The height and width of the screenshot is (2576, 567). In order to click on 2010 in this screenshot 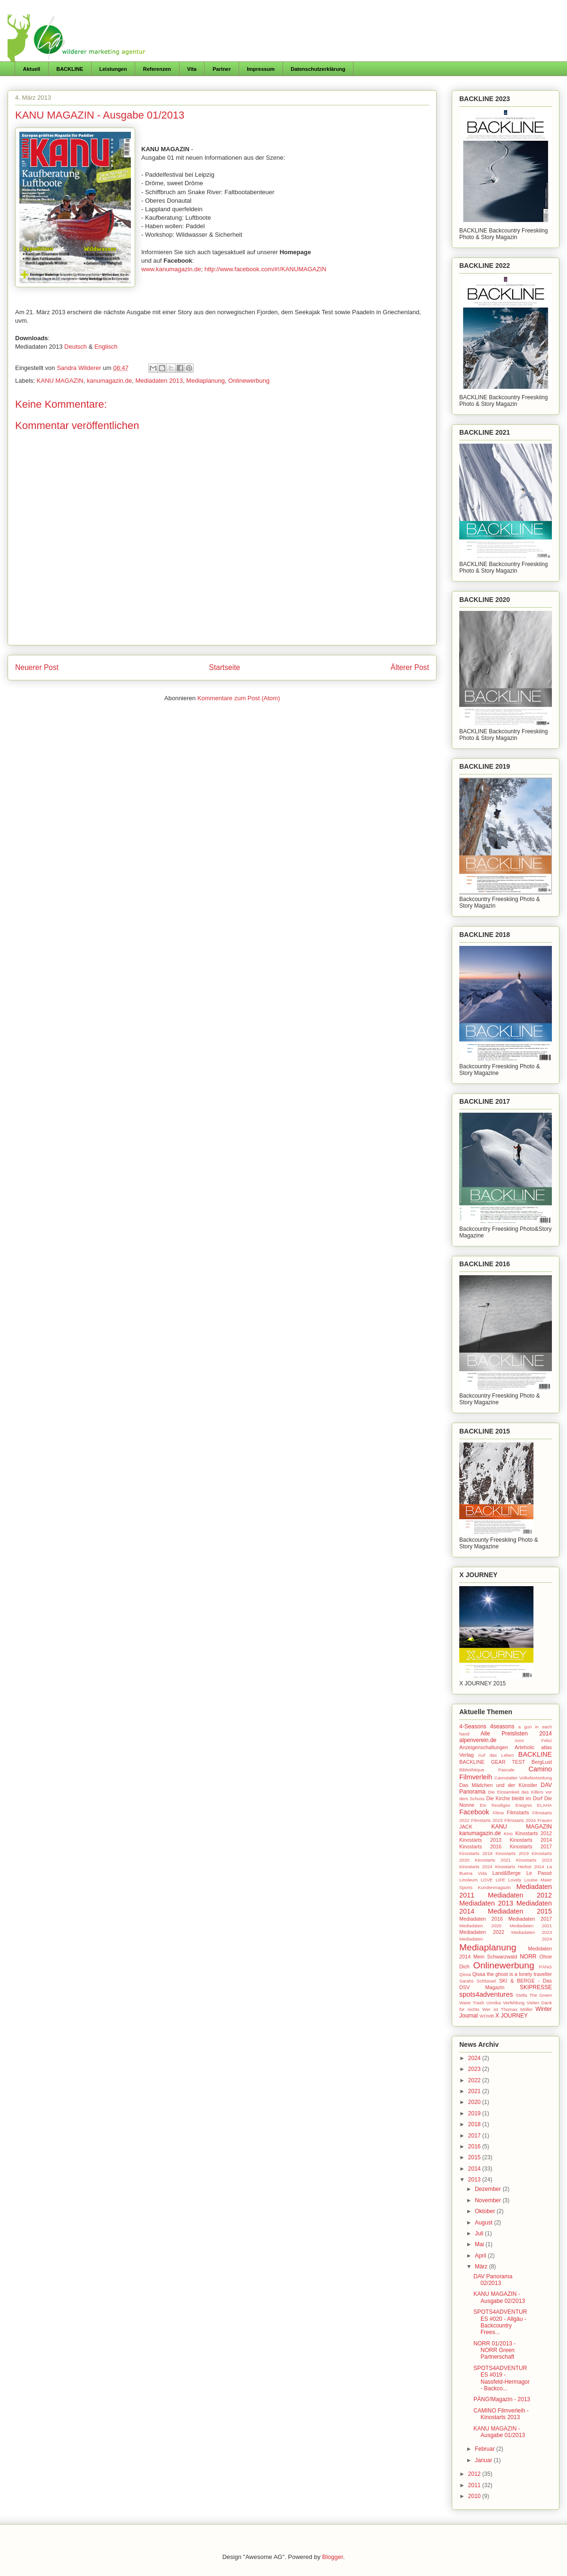, I will do `click(475, 2496)`.